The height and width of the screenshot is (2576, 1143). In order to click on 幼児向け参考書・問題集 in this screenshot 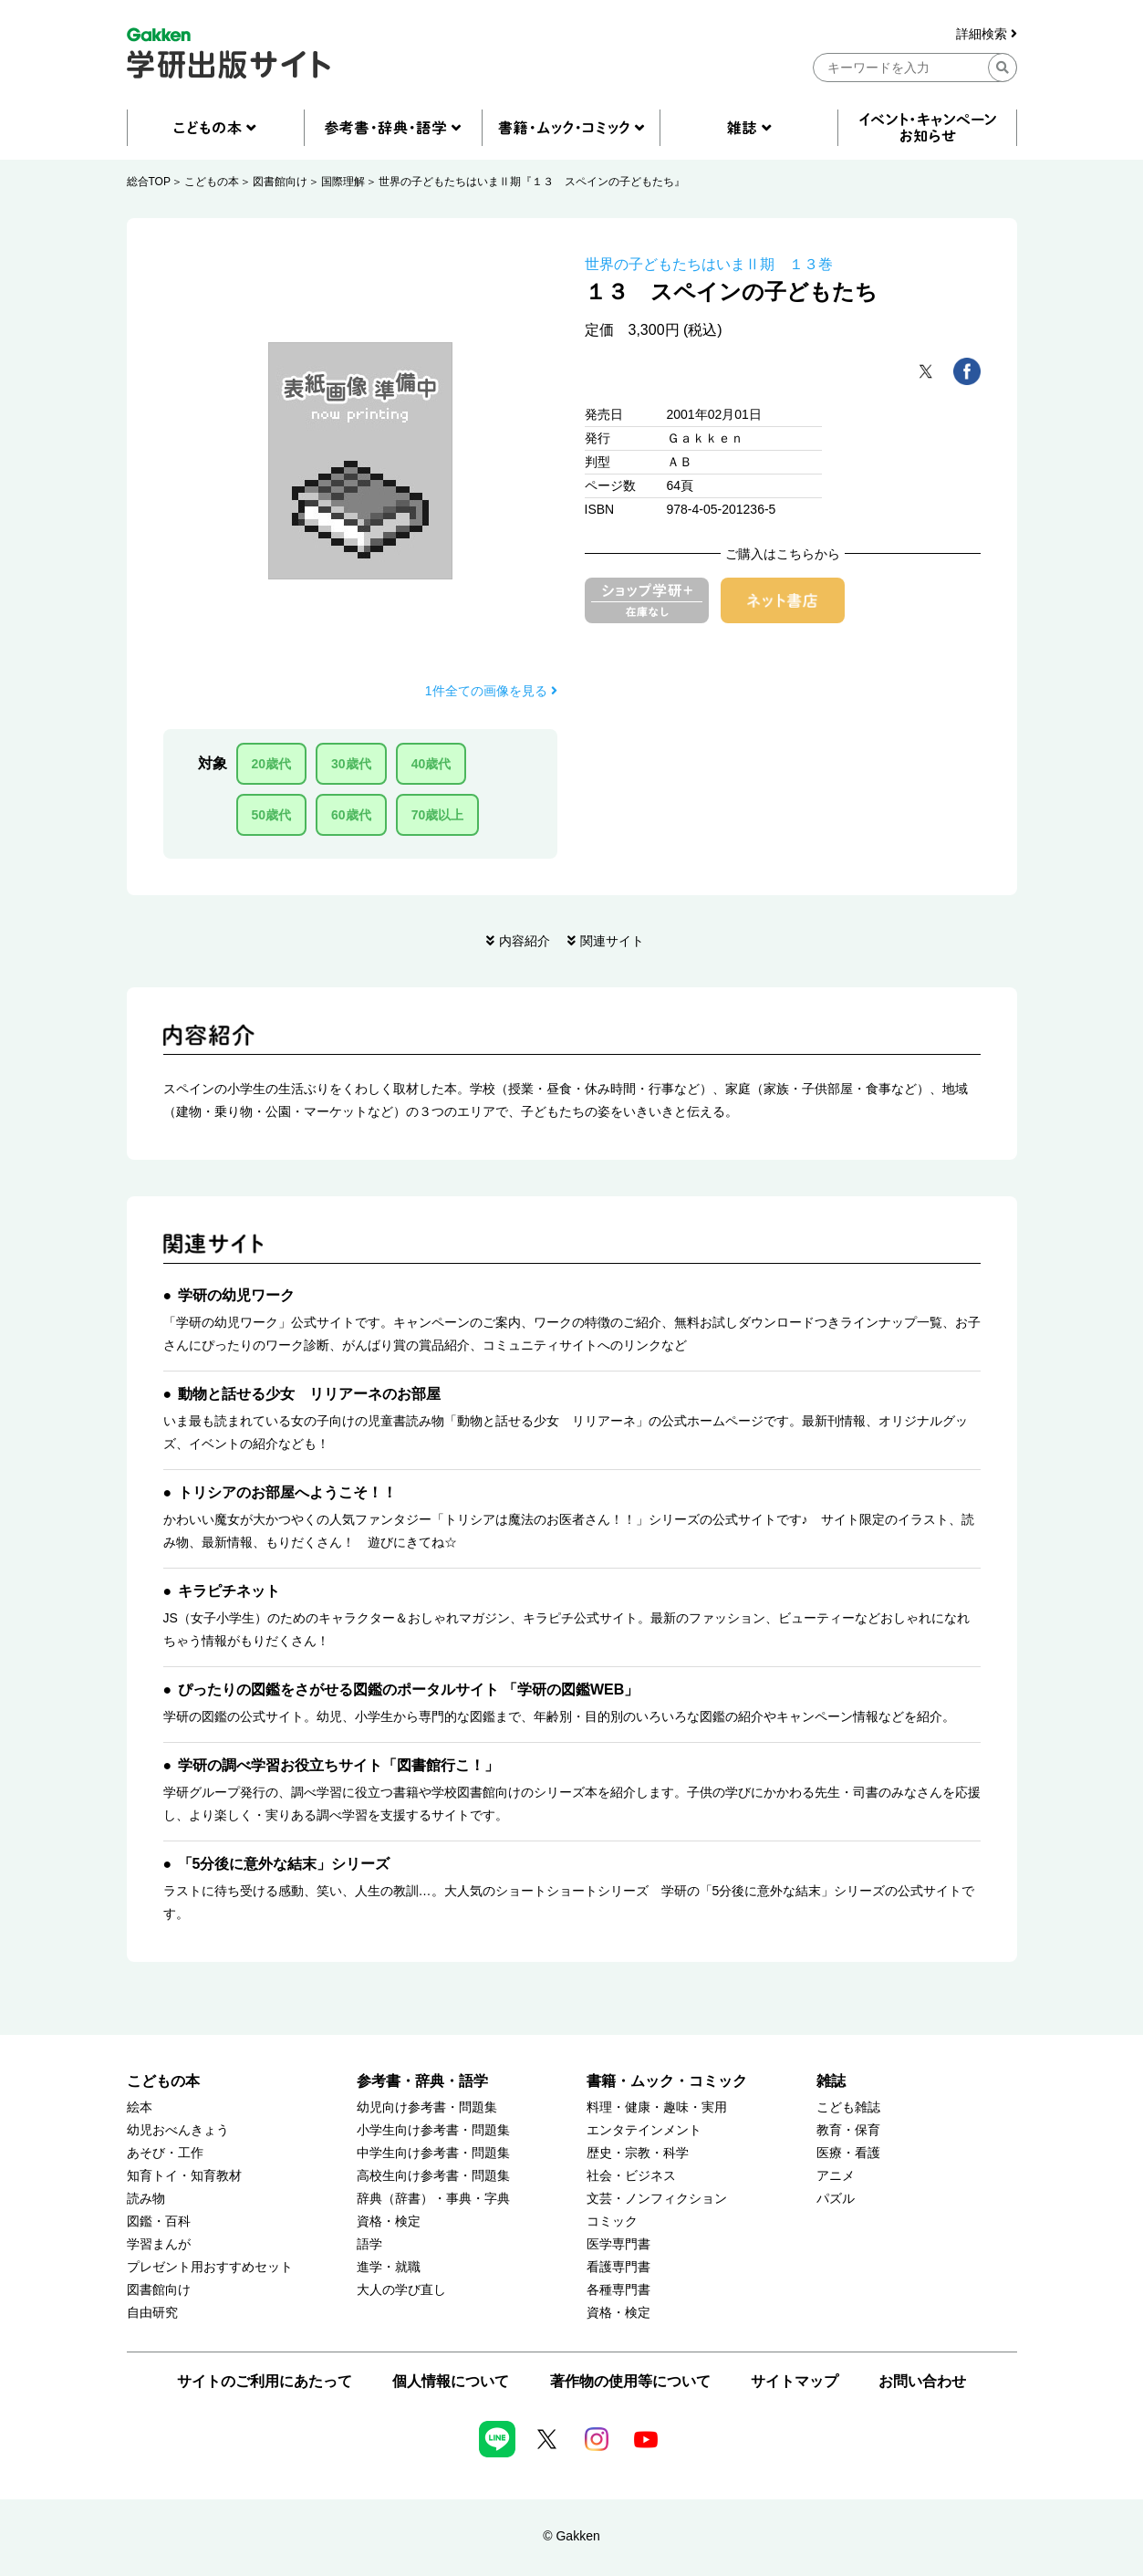, I will do `click(427, 2107)`.